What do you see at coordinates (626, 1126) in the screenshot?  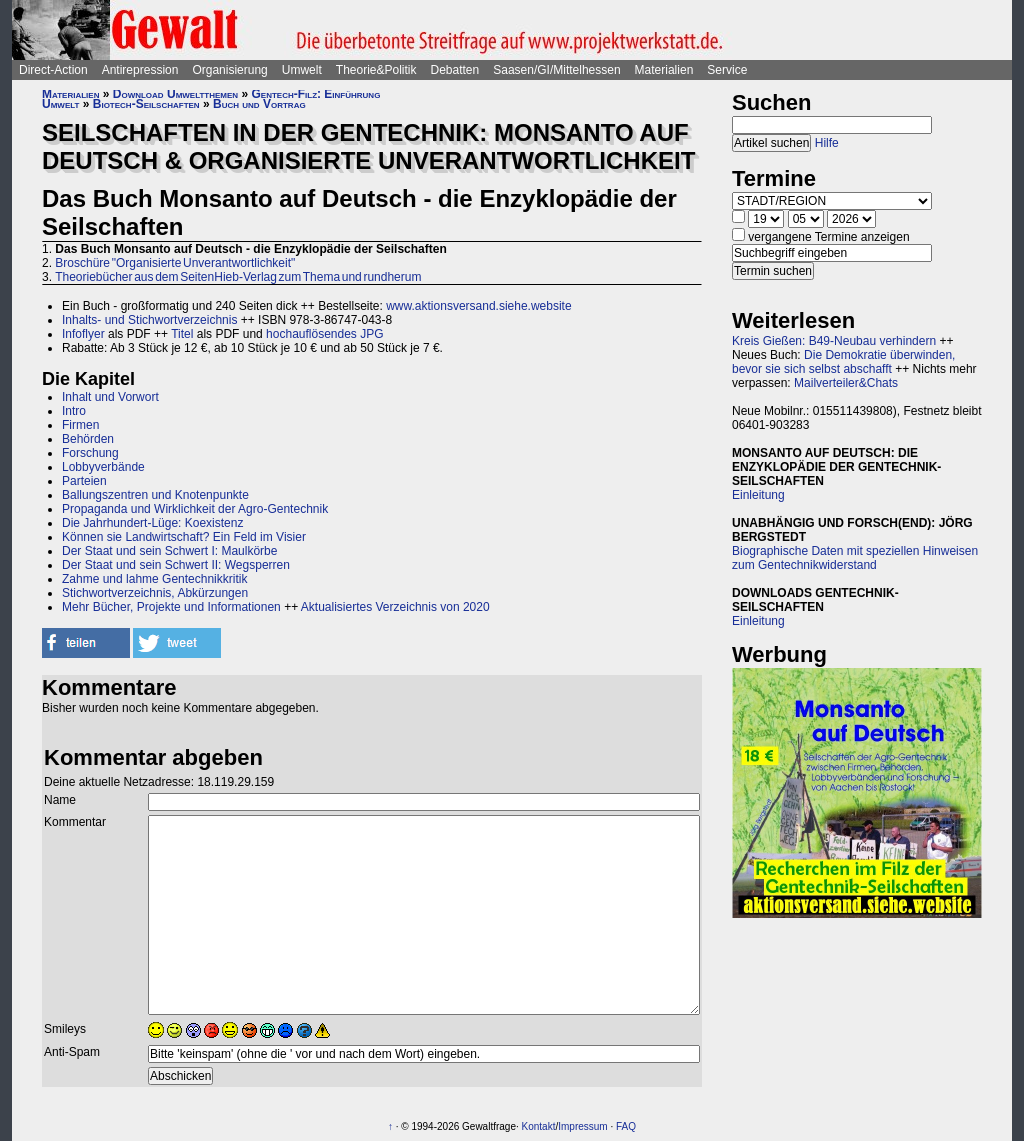 I see `FAQ` at bounding box center [626, 1126].